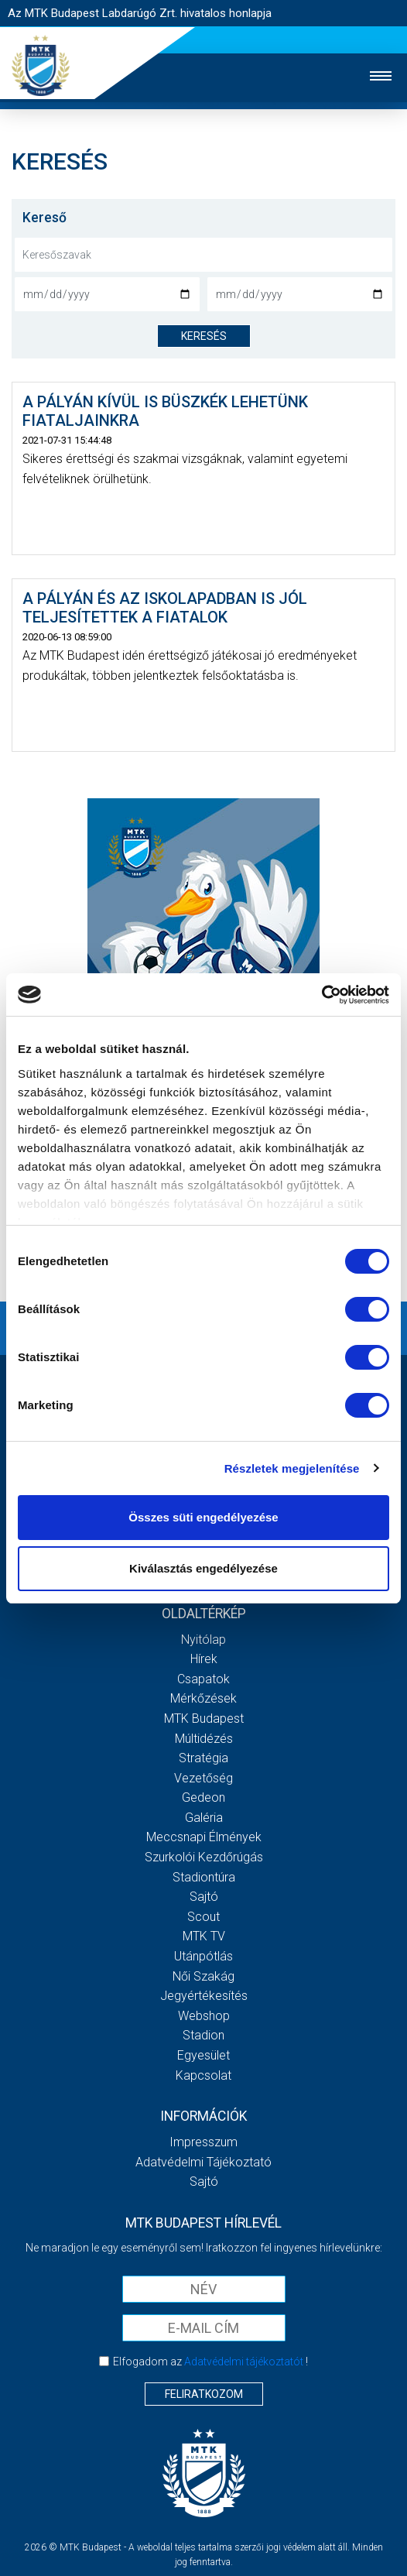 Image resolution: width=407 pixels, height=2576 pixels. What do you see at coordinates (321, 995) in the screenshot?
I see `[Cookiebot által Usercentrics - új ablakban nyílik meg]` at bounding box center [321, 995].